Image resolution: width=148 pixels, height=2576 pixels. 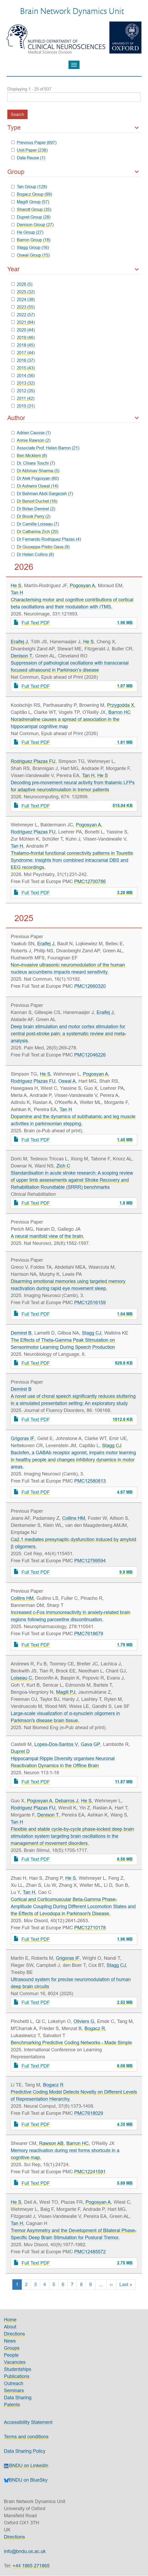 I want to click on 2013 (32), so click(x=23, y=383).